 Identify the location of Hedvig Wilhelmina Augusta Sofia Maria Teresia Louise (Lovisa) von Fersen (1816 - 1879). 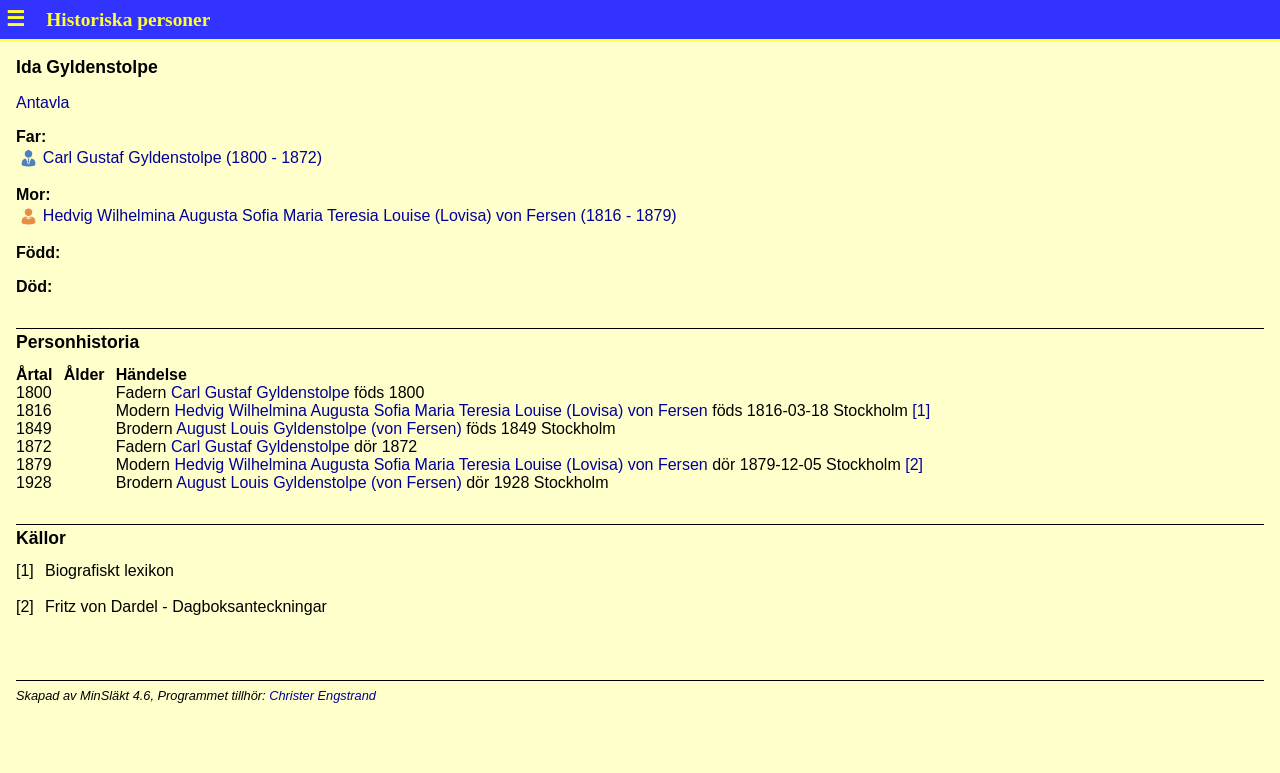
(357, 215).